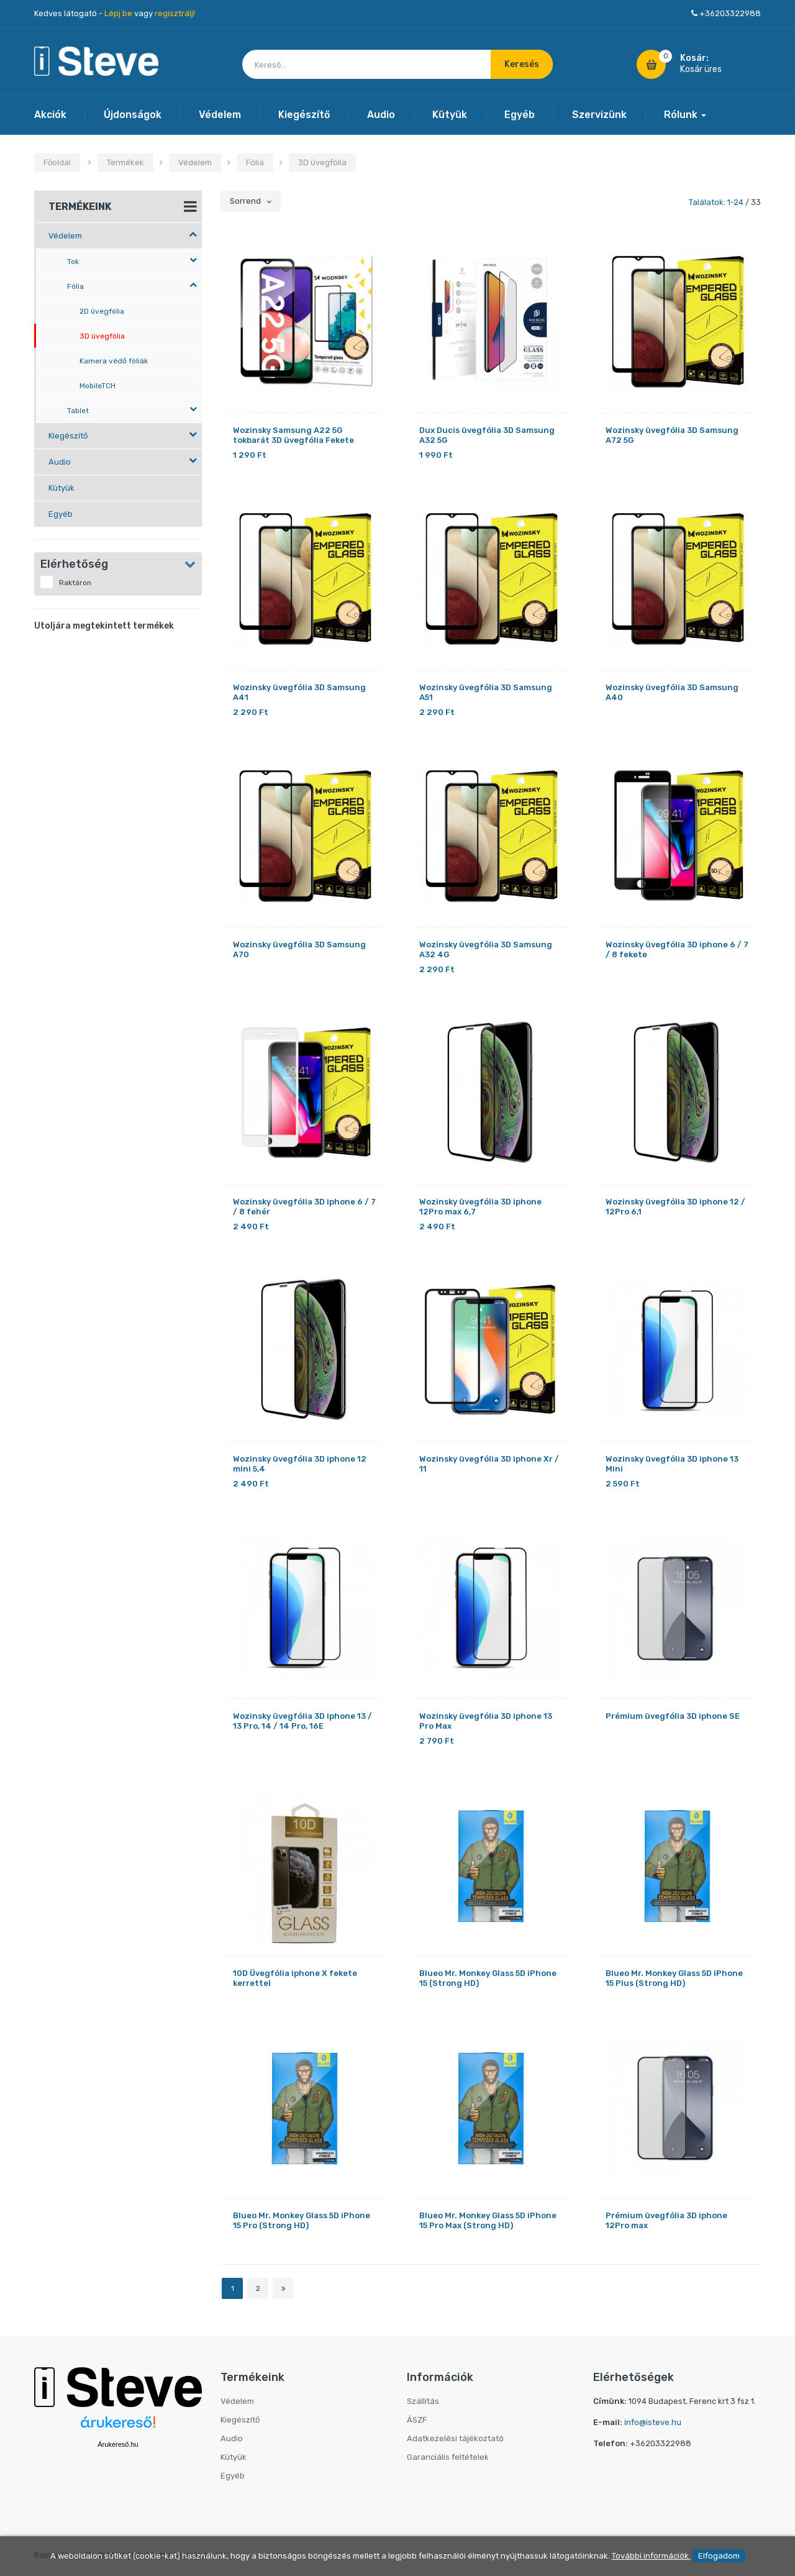 The width and height of the screenshot is (795, 2576). I want to click on Wozinsky üvegfólia 3D Samsung A32 4G, so click(485, 949).